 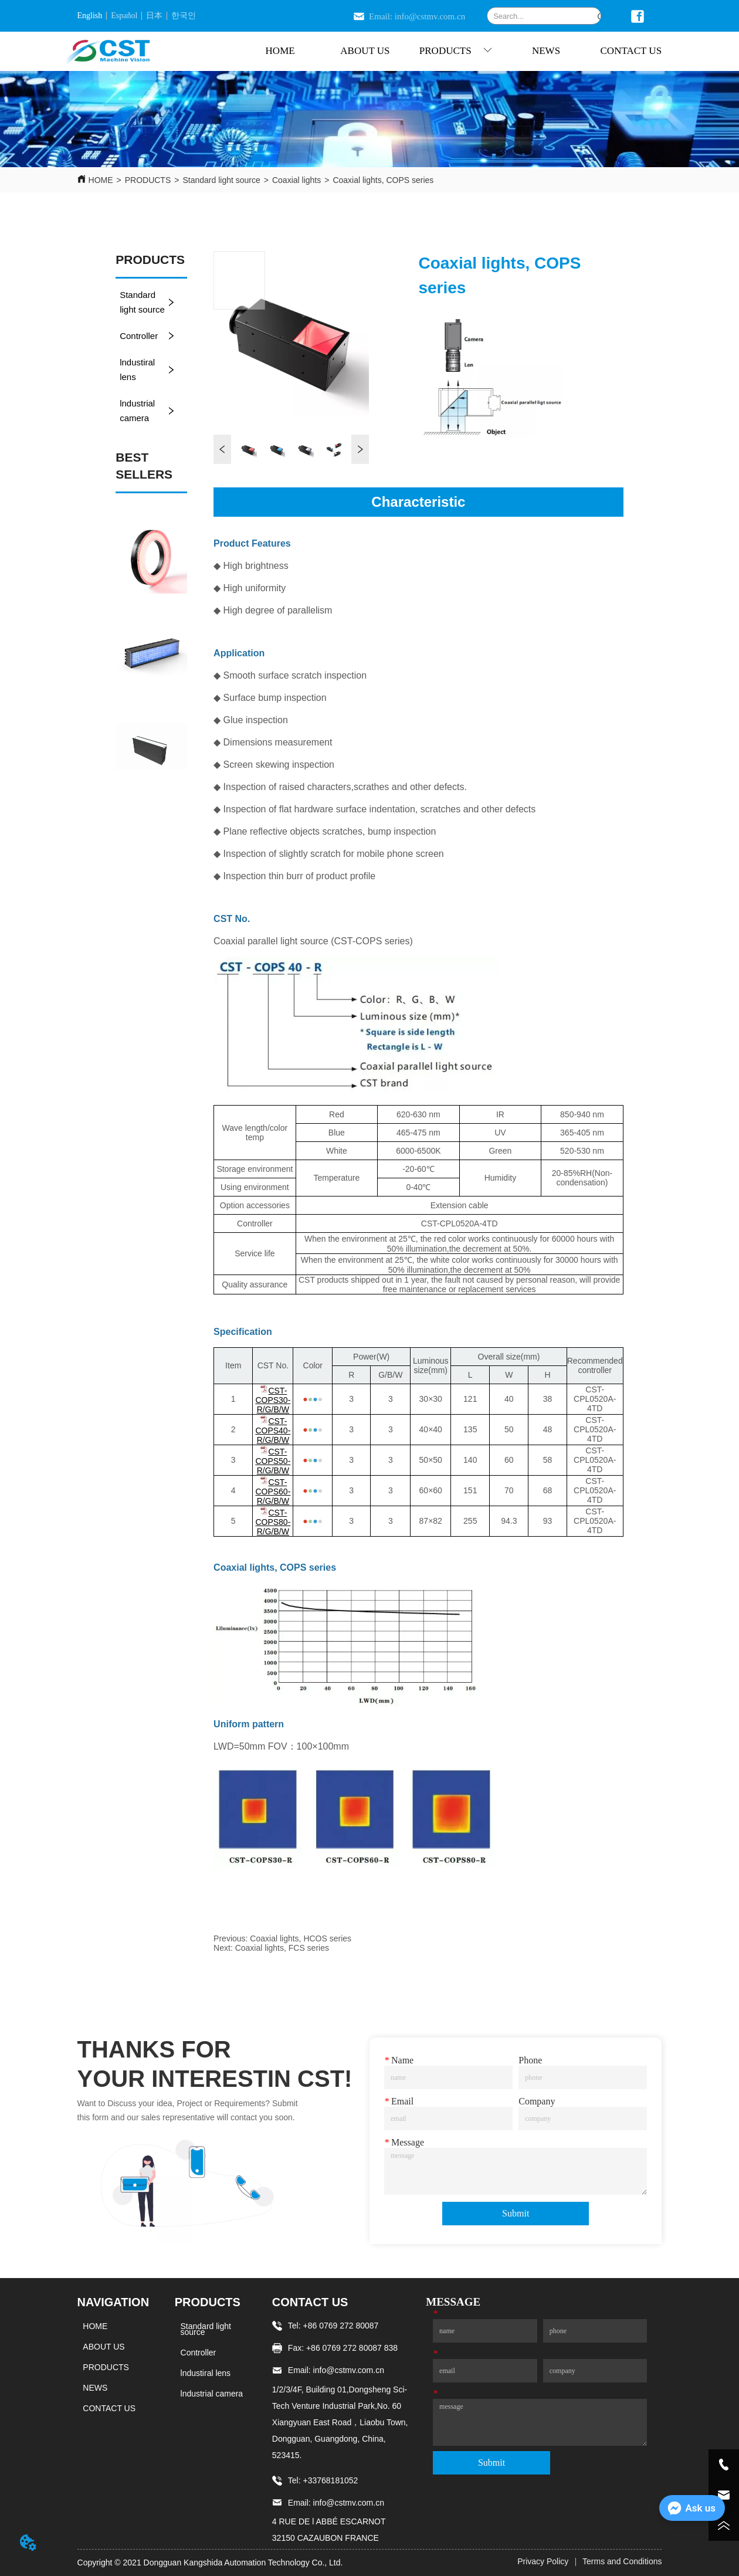 What do you see at coordinates (455, 51) in the screenshot?
I see `[menu]` at bounding box center [455, 51].